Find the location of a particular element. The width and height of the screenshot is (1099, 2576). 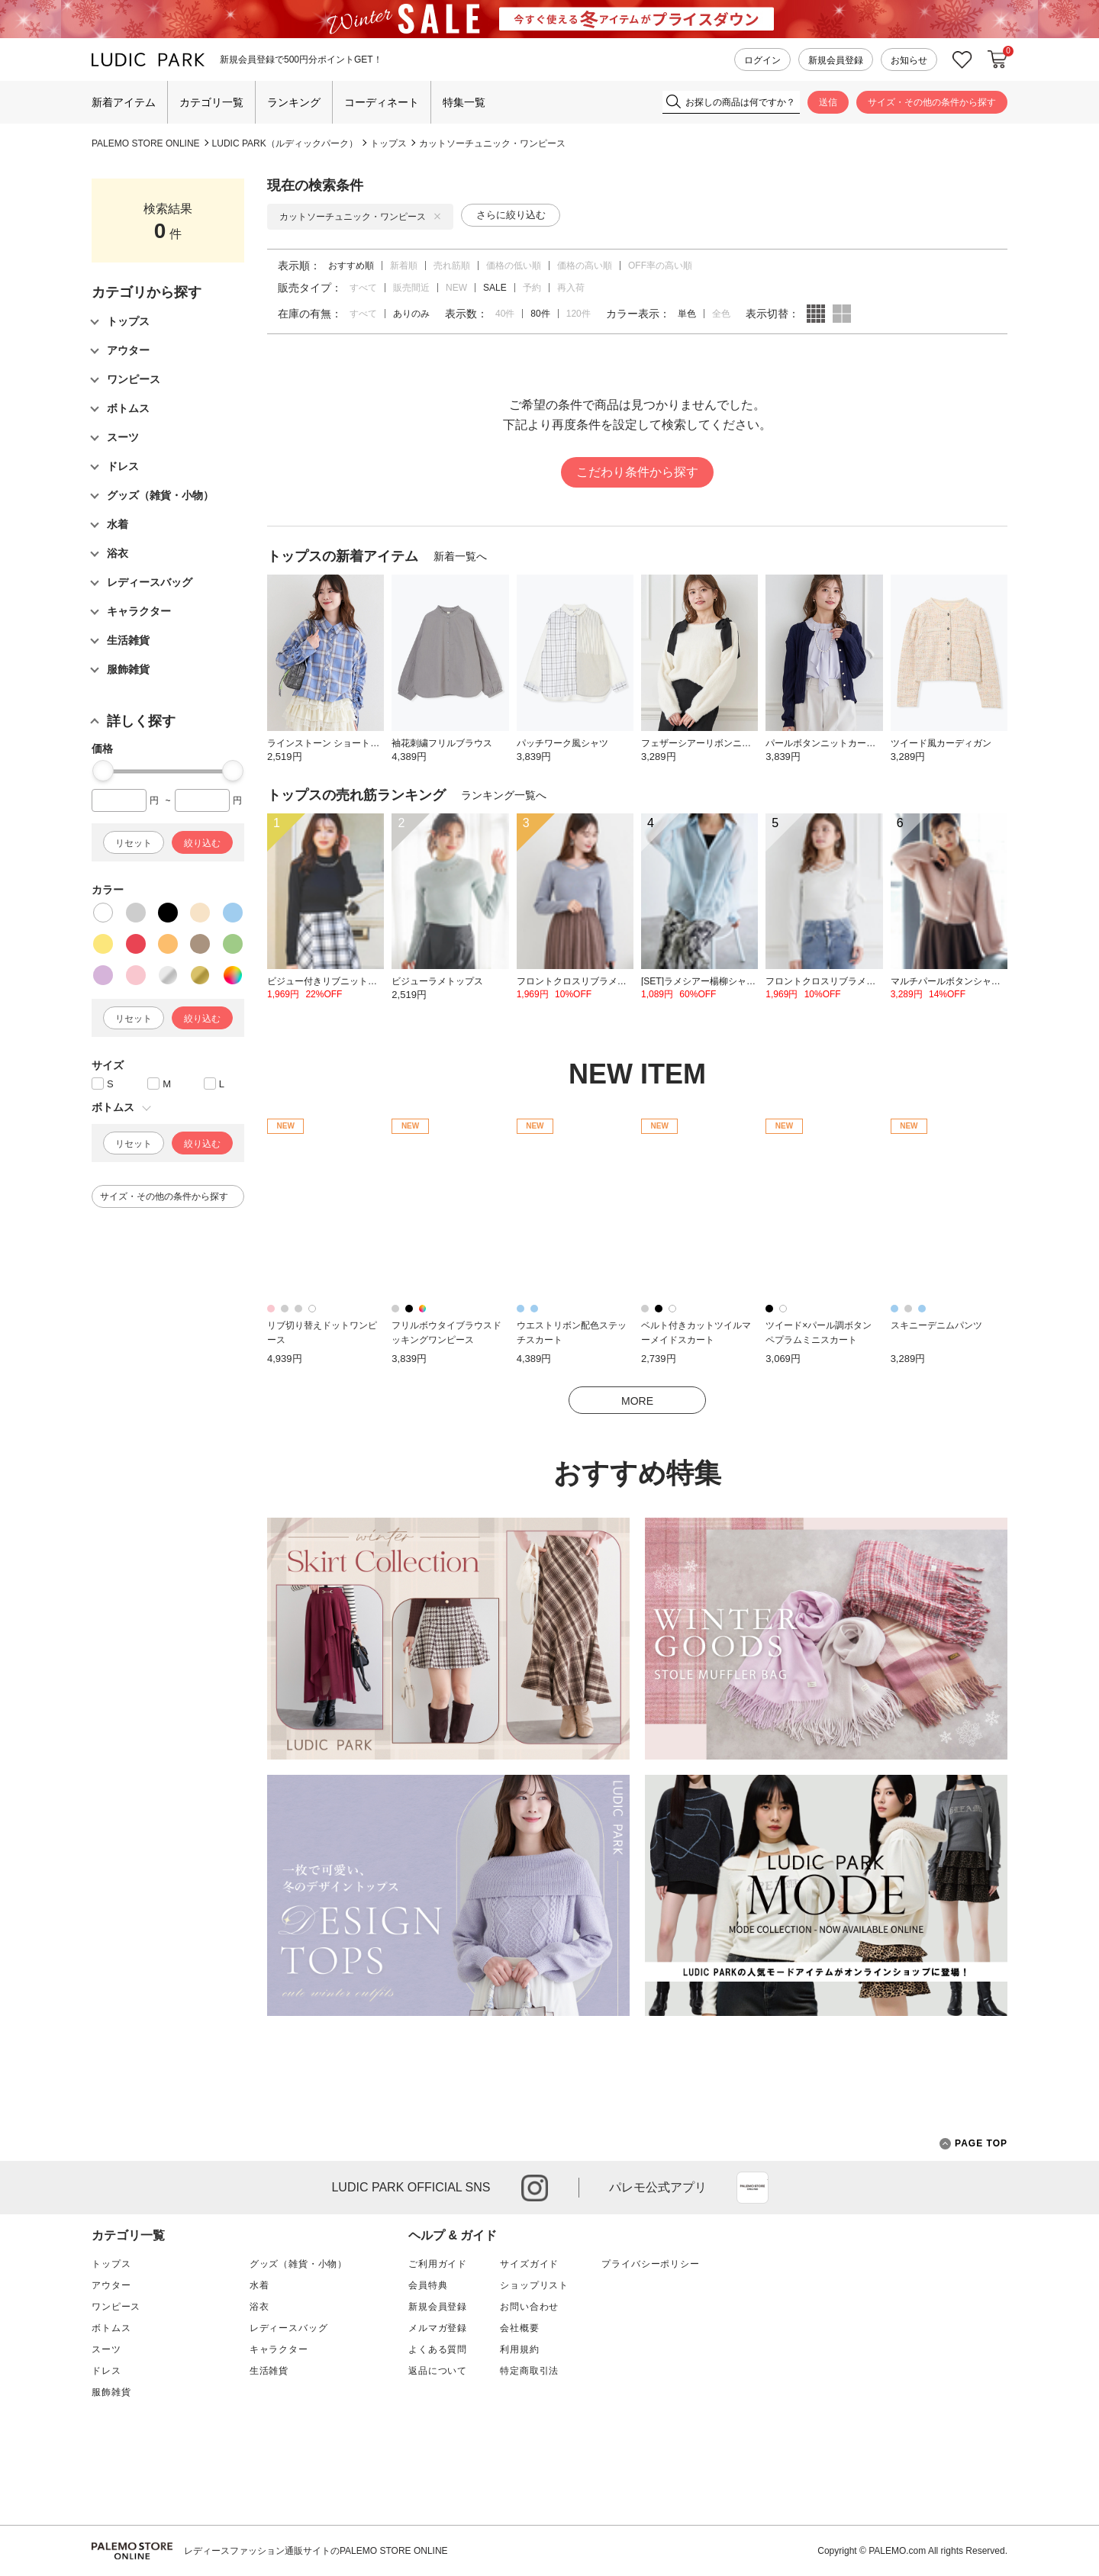

カートに入れる is located at coordinates (997, 59).